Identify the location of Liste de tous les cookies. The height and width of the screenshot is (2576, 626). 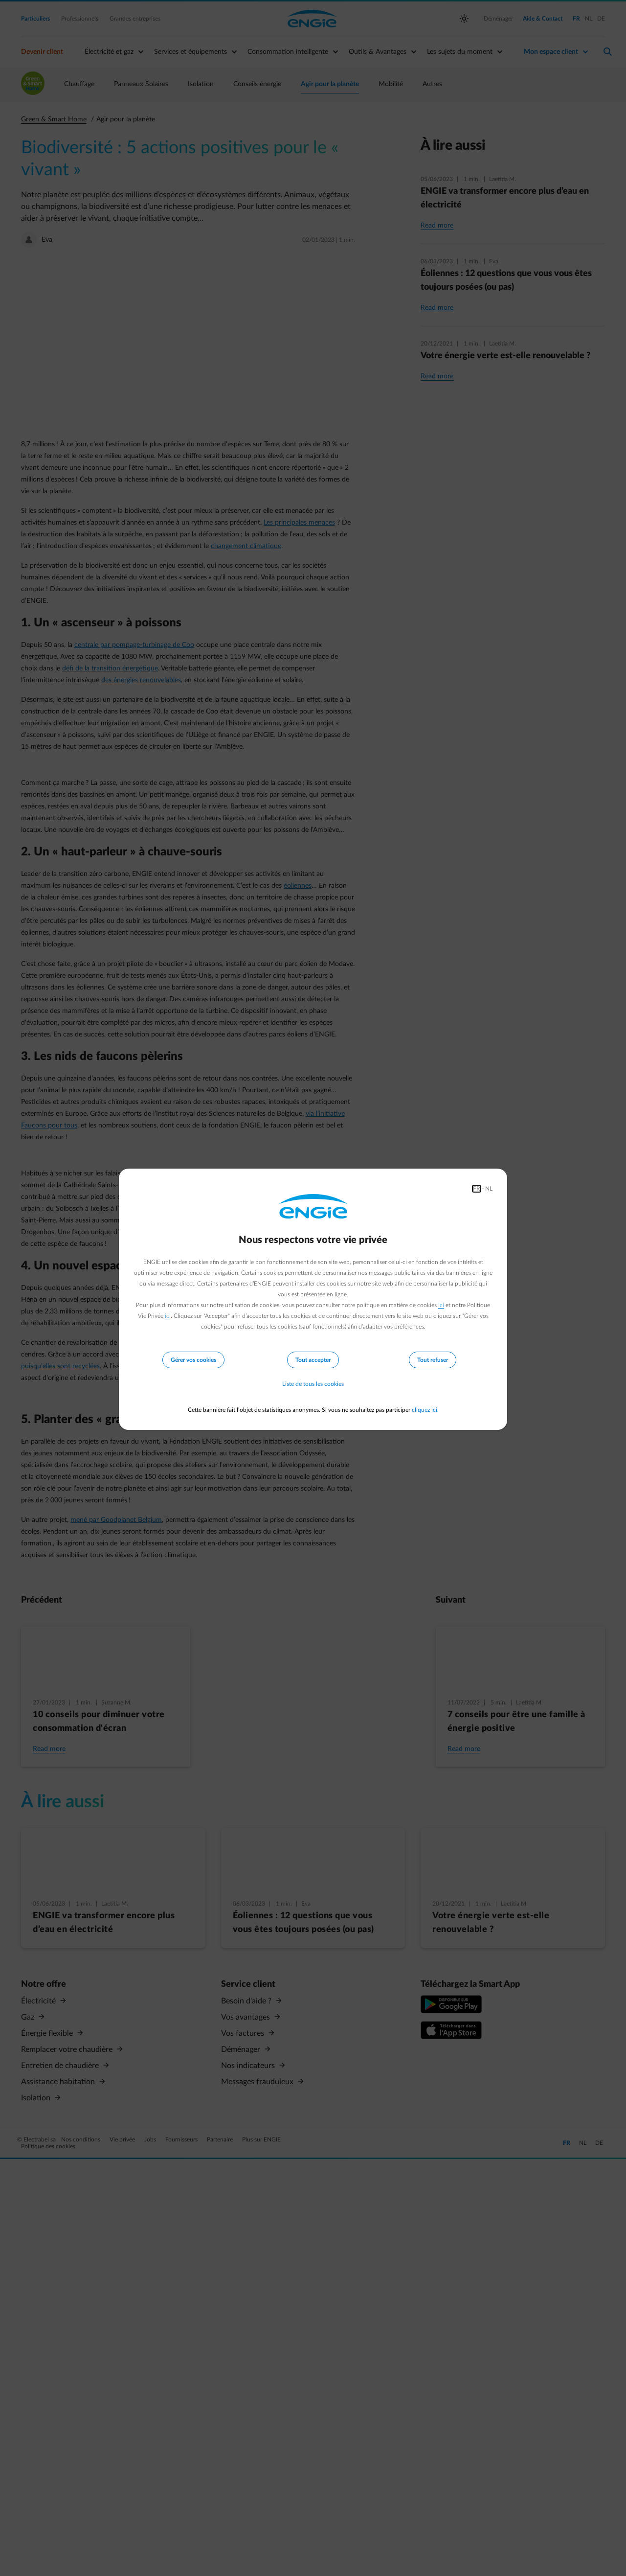
(313, 1384).